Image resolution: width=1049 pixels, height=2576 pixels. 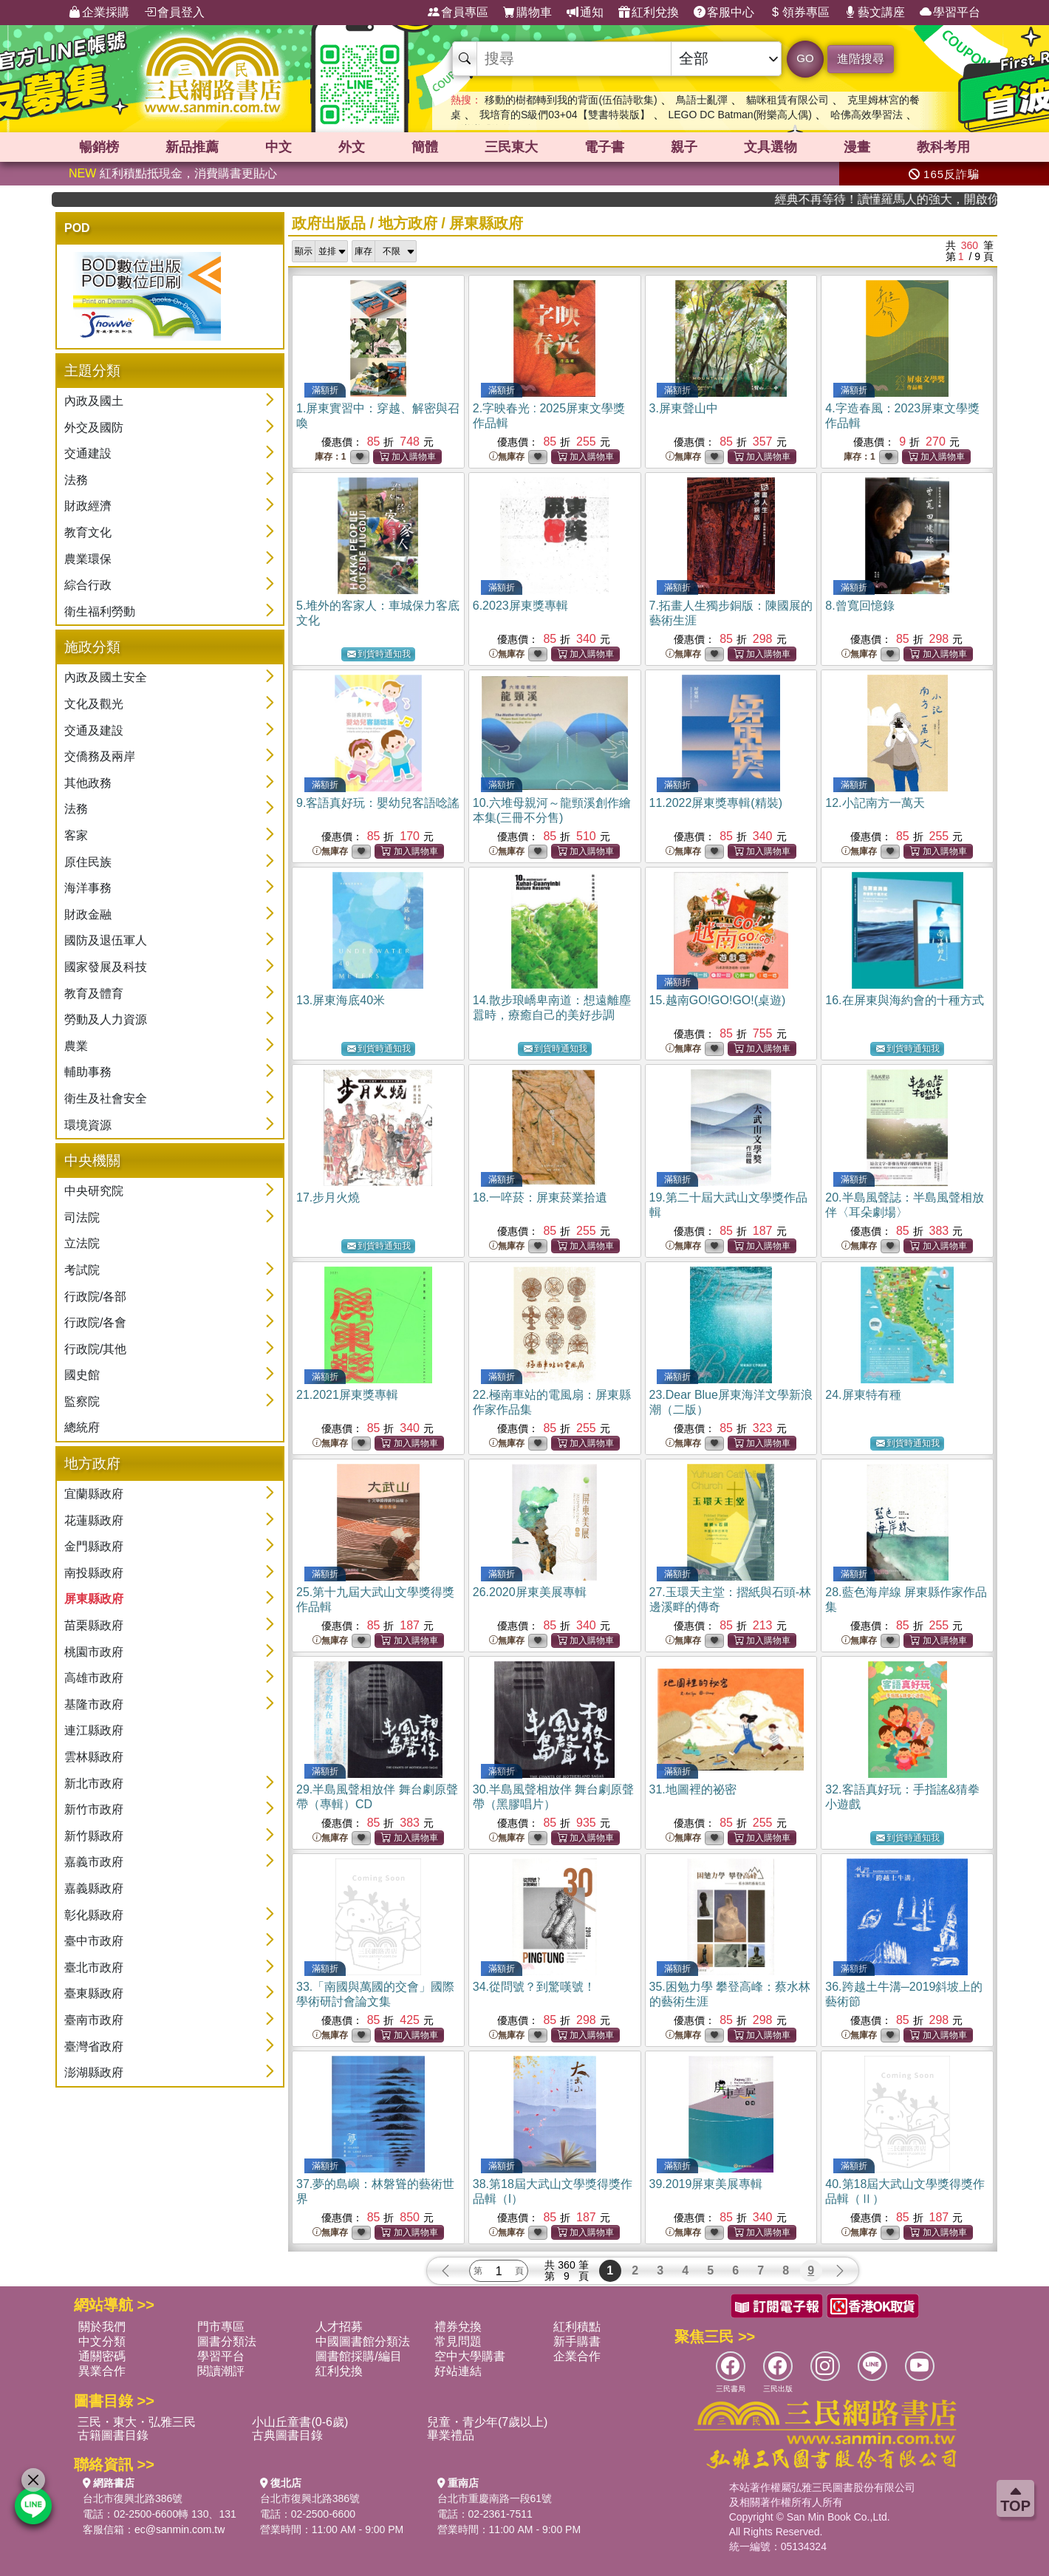 I want to click on 34., so click(x=534, y=1986).